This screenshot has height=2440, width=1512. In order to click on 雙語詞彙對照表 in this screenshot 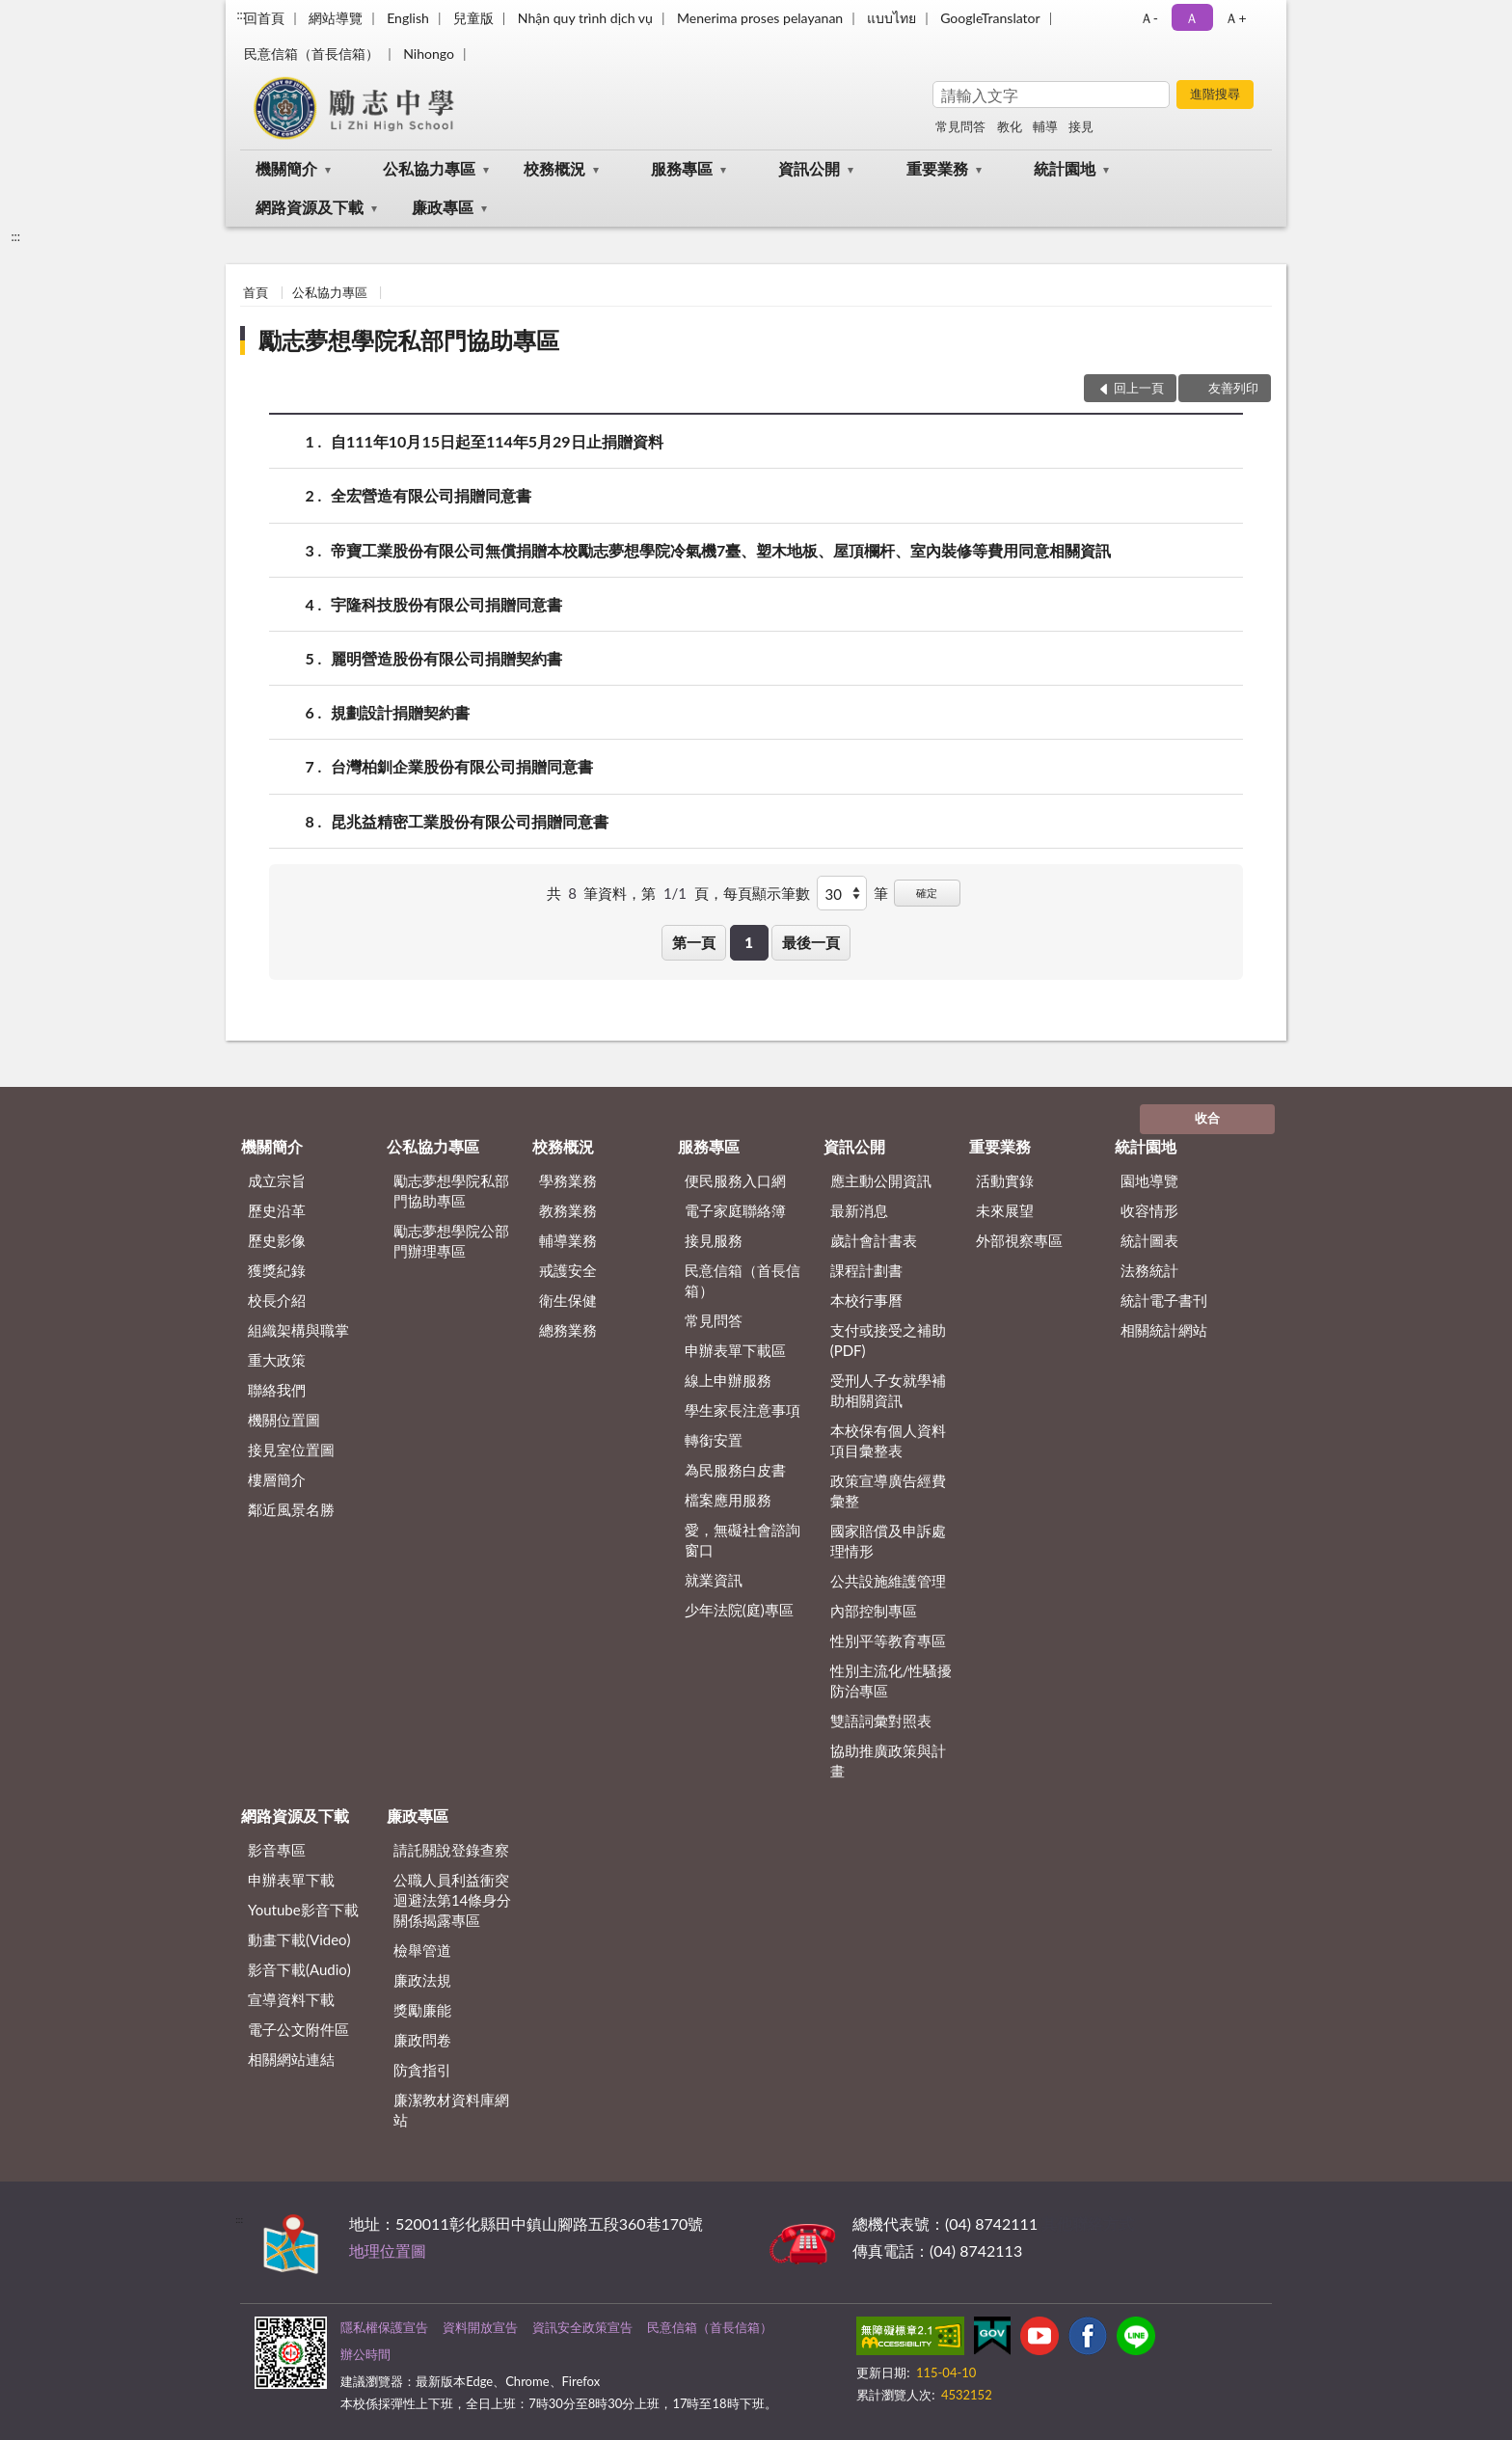, I will do `click(881, 1720)`.